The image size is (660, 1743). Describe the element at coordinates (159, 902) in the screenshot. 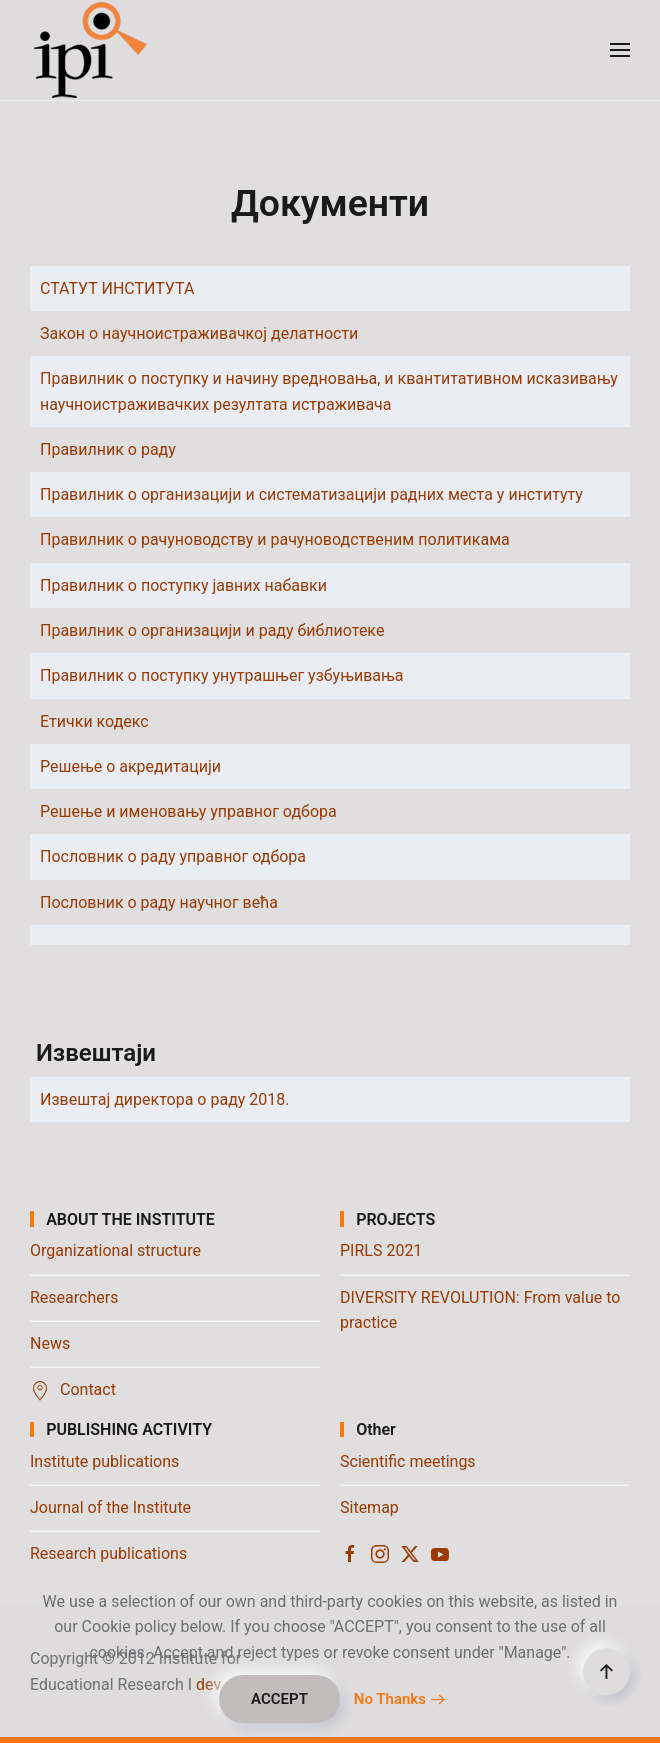

I see `Пословник о раду научног већа` at that location.